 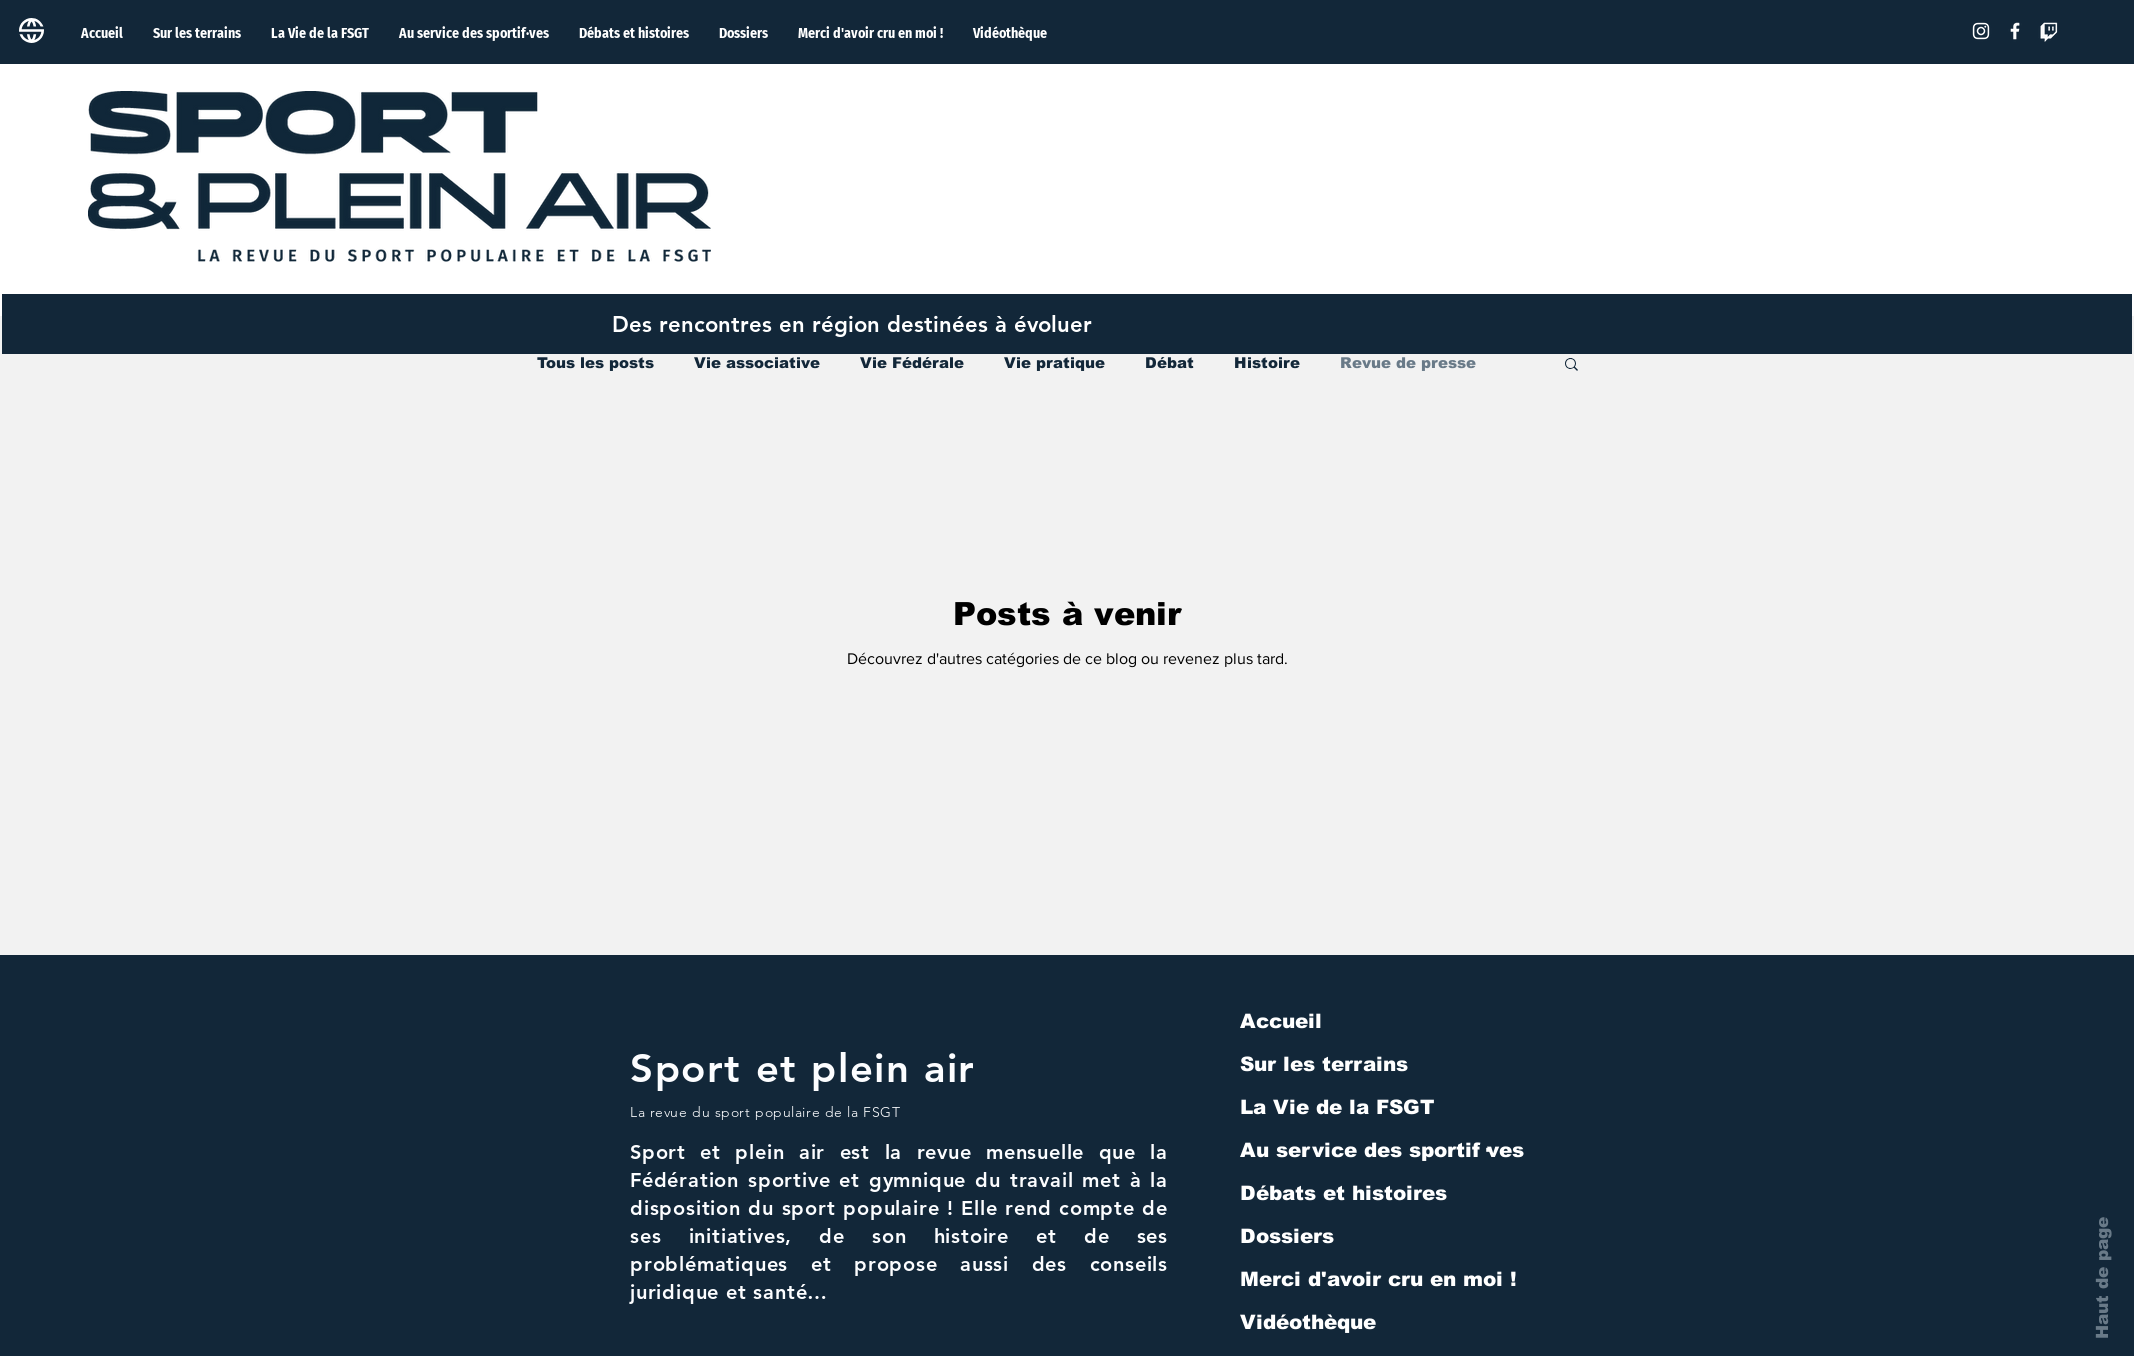 I want to click on [Blanc Icône Instagram], so click(x=1981, y=31).